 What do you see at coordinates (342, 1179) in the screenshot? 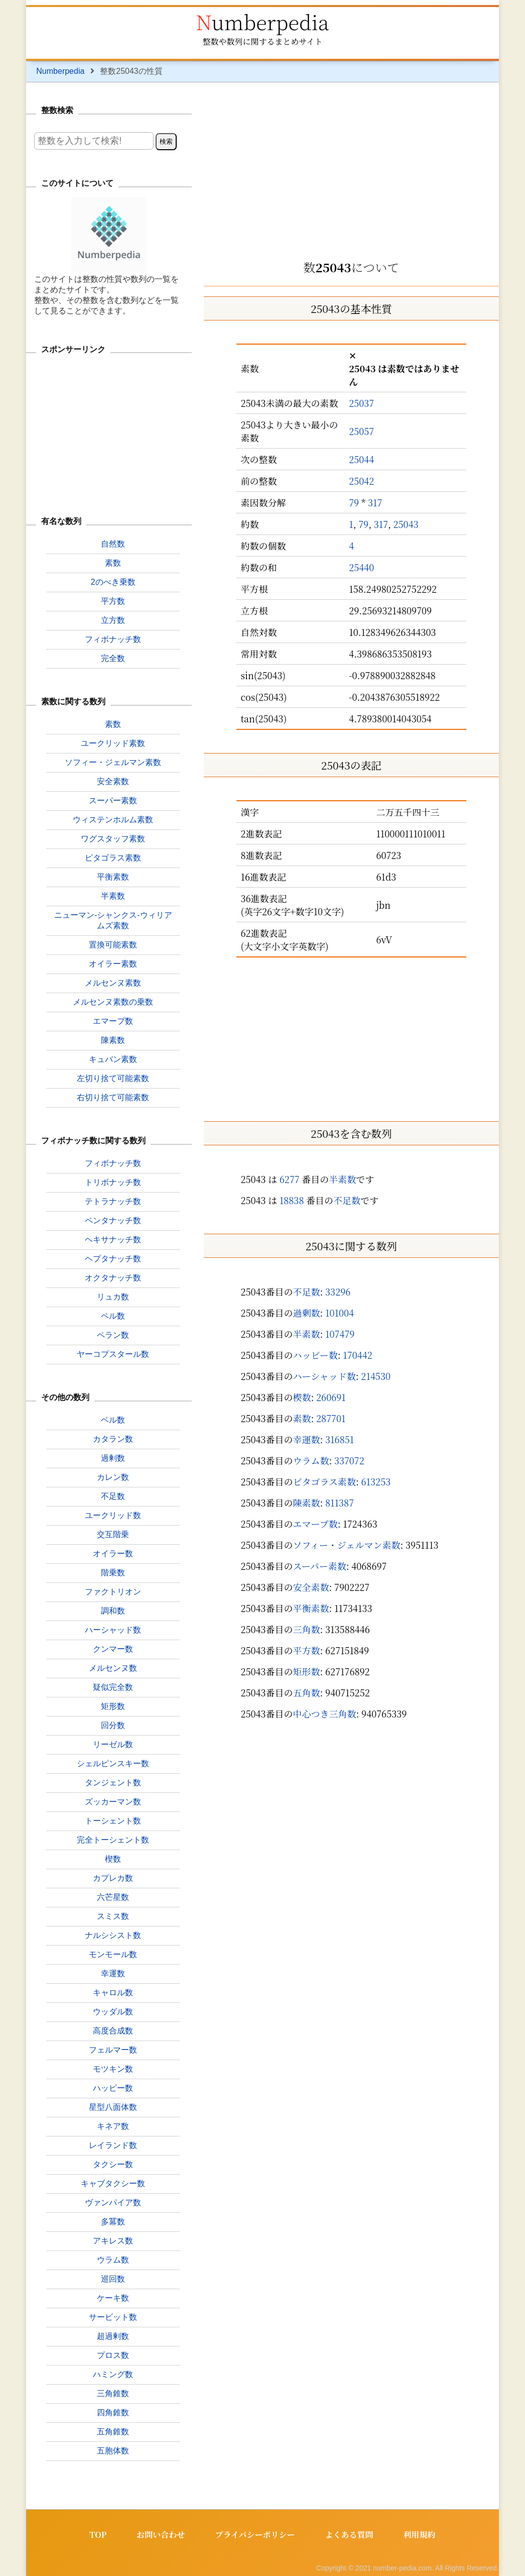
I see `半素数` at bounding box center [342, 1179].